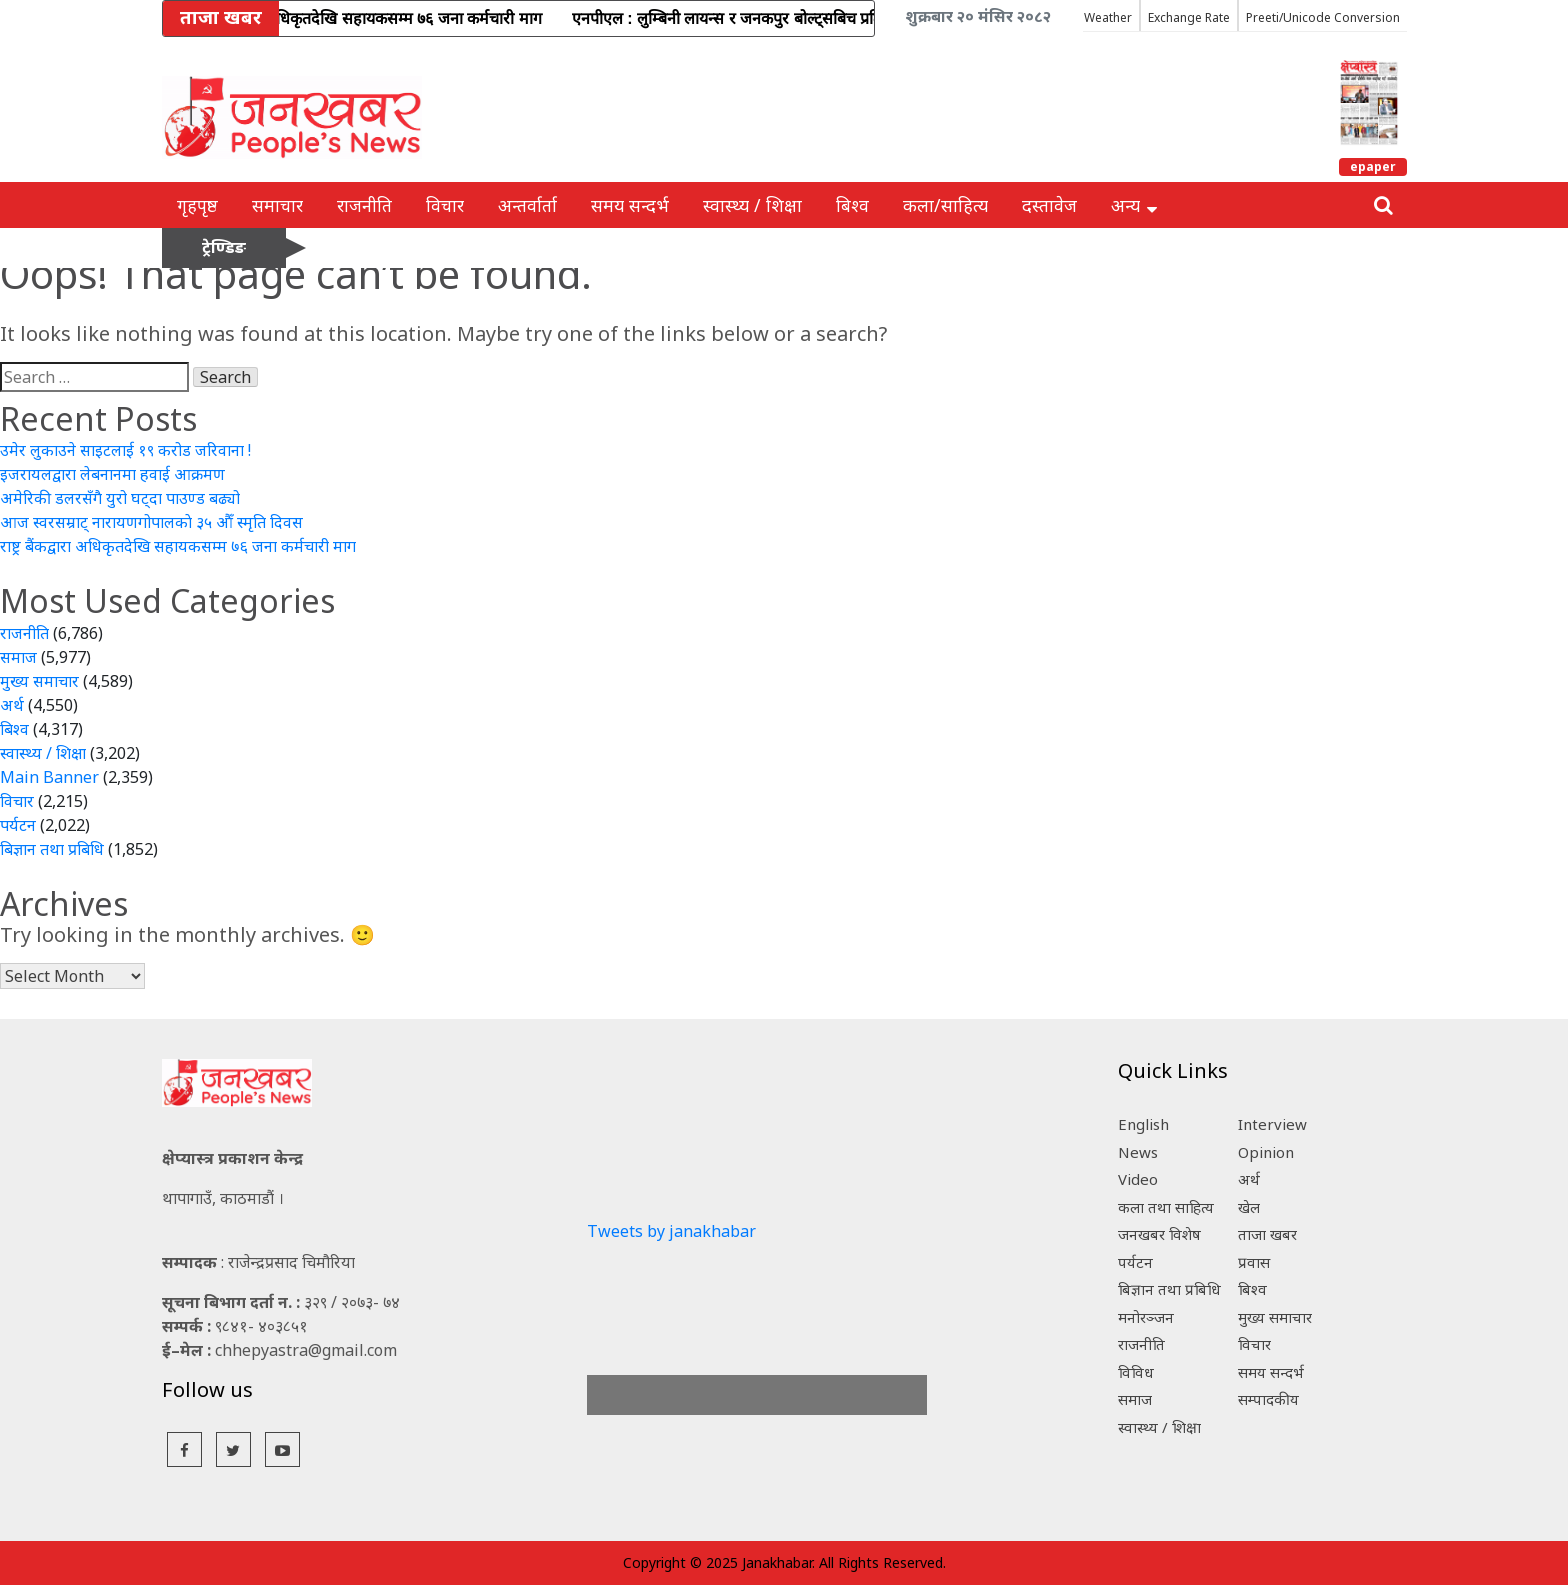  Describe the element at coordinates (364, 205) in the screenshot. I see `राजनीति` at that location.